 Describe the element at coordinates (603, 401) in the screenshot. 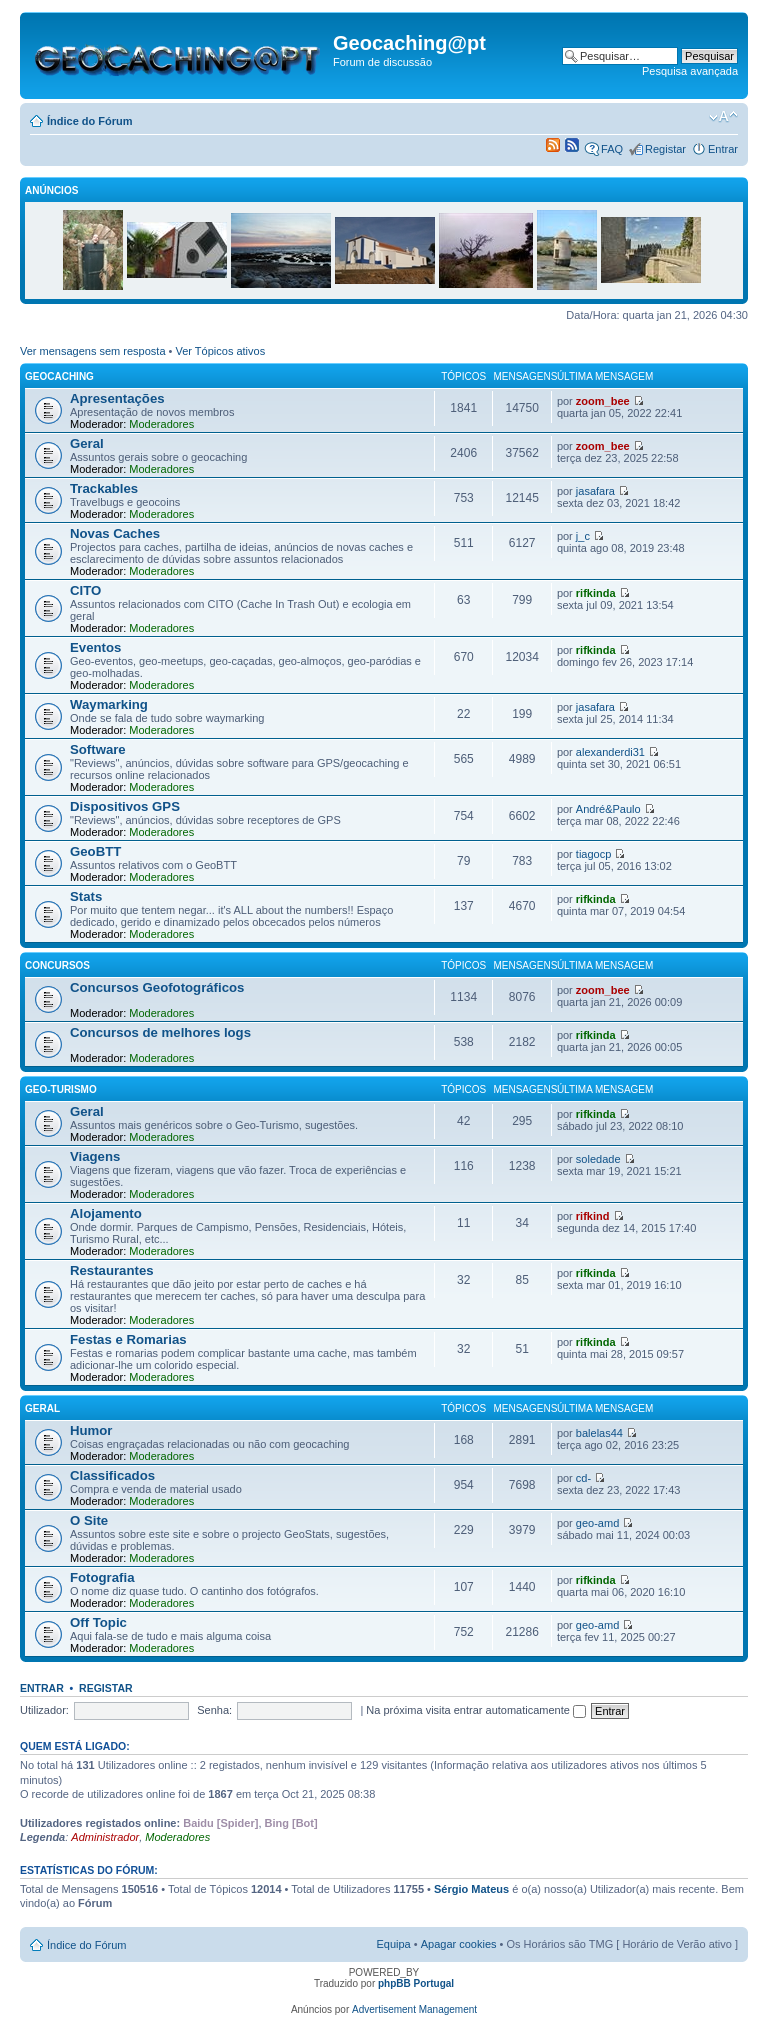

I see `zoom_bee` at that location.